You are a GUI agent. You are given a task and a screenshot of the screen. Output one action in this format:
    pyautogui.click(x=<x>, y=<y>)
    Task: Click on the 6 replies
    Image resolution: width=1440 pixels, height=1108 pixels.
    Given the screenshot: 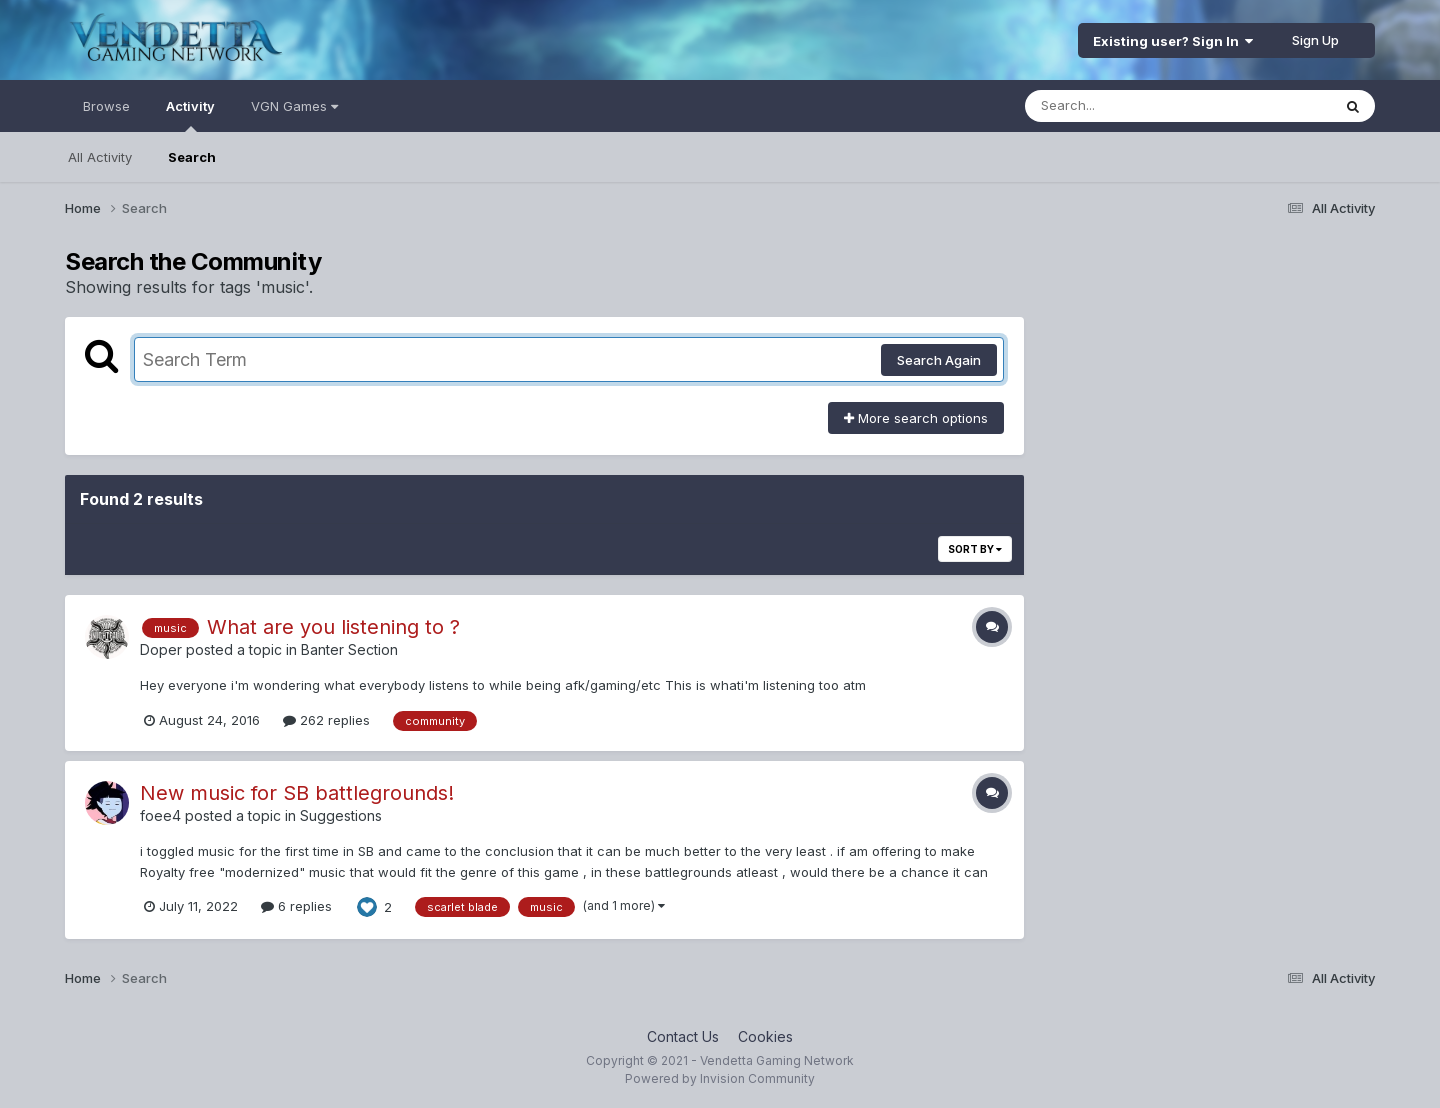 What is the action you would take?
    pyautogui.click(x=296, y=906)
    